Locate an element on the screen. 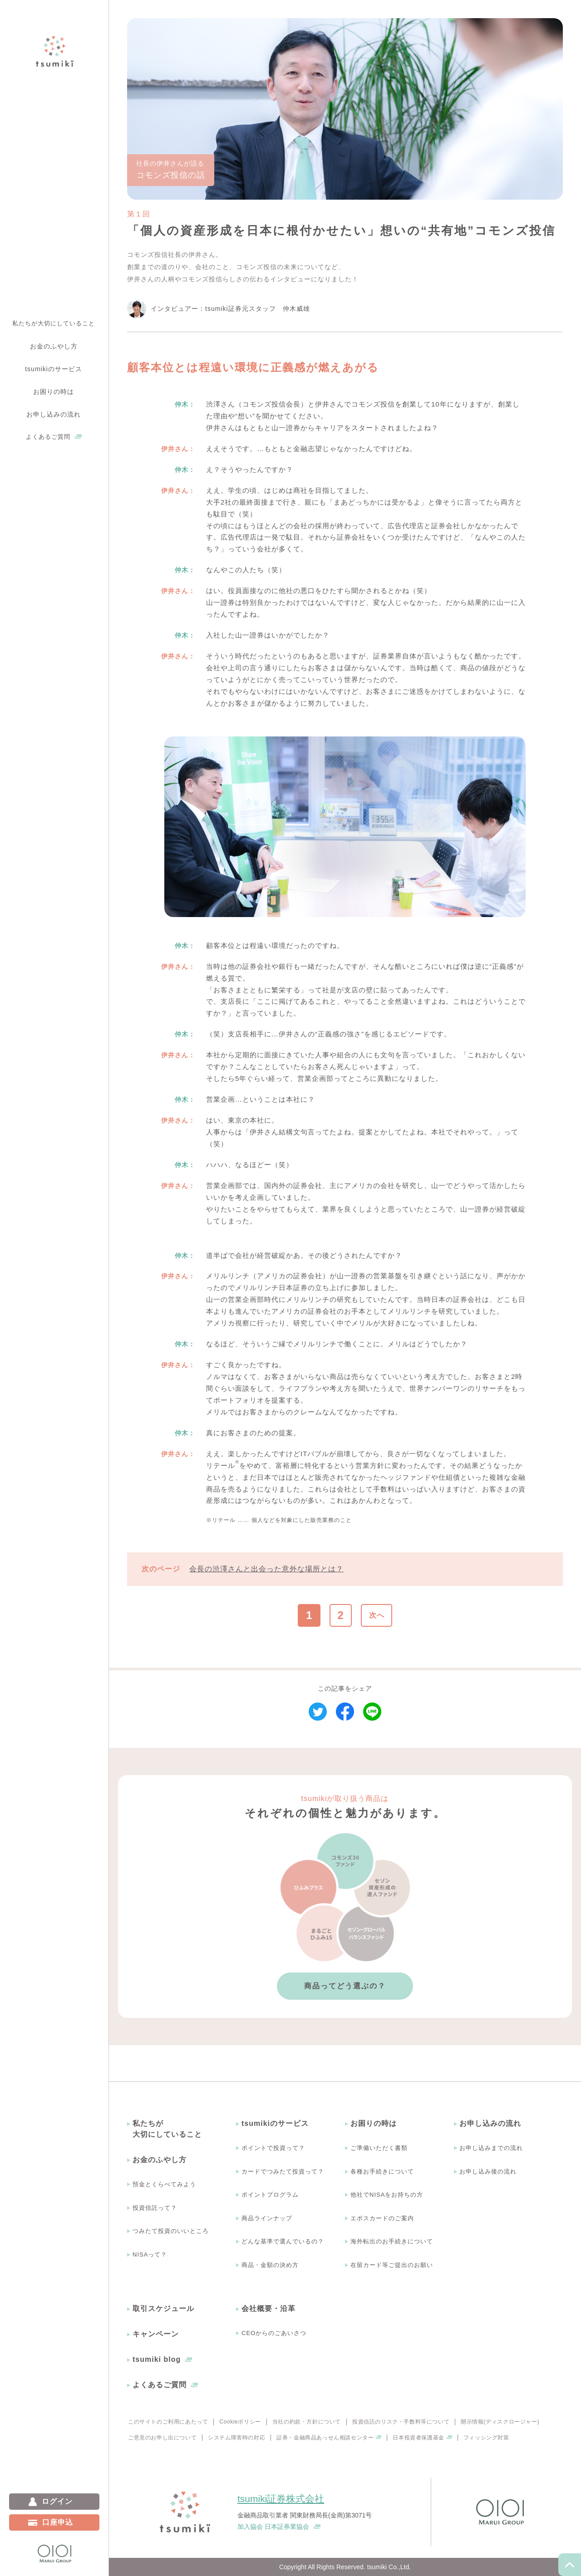 The width and height of the screenshot is (581, 2576). 投資信託のリスク・手数料等について is located at coordinates (400, 2422).